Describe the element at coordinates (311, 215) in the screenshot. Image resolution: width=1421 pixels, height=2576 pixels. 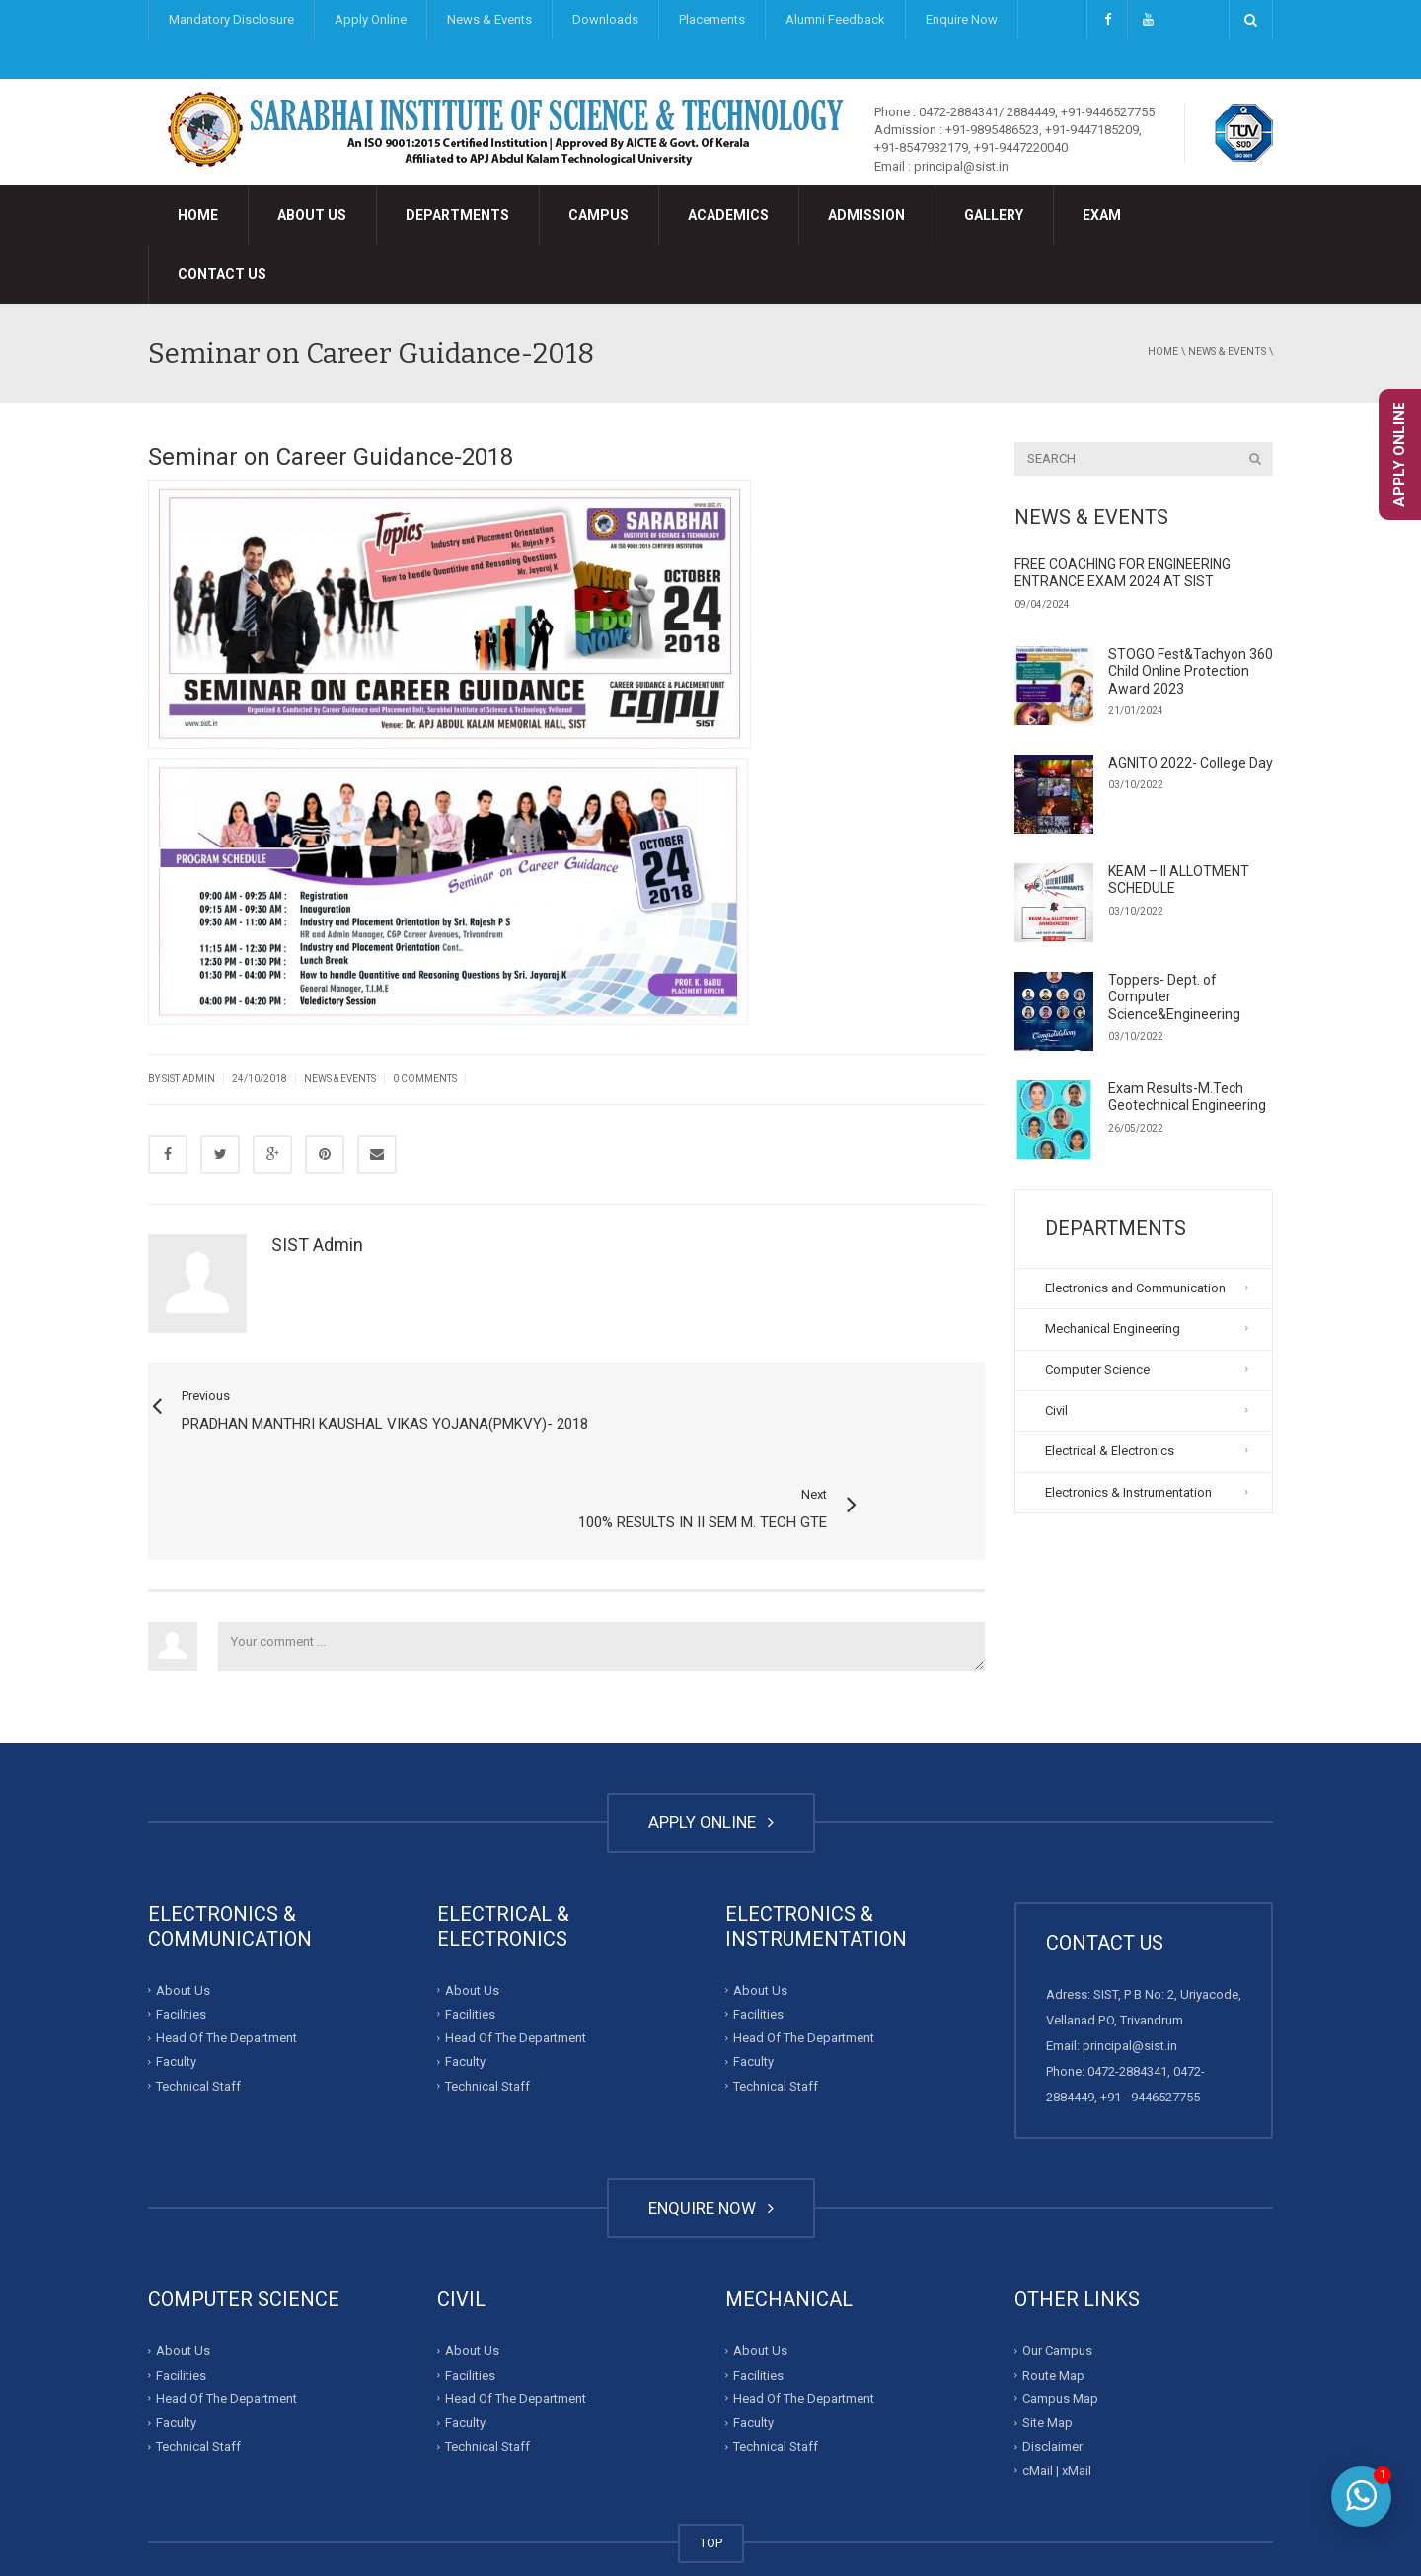
I see `About Us` at that location.